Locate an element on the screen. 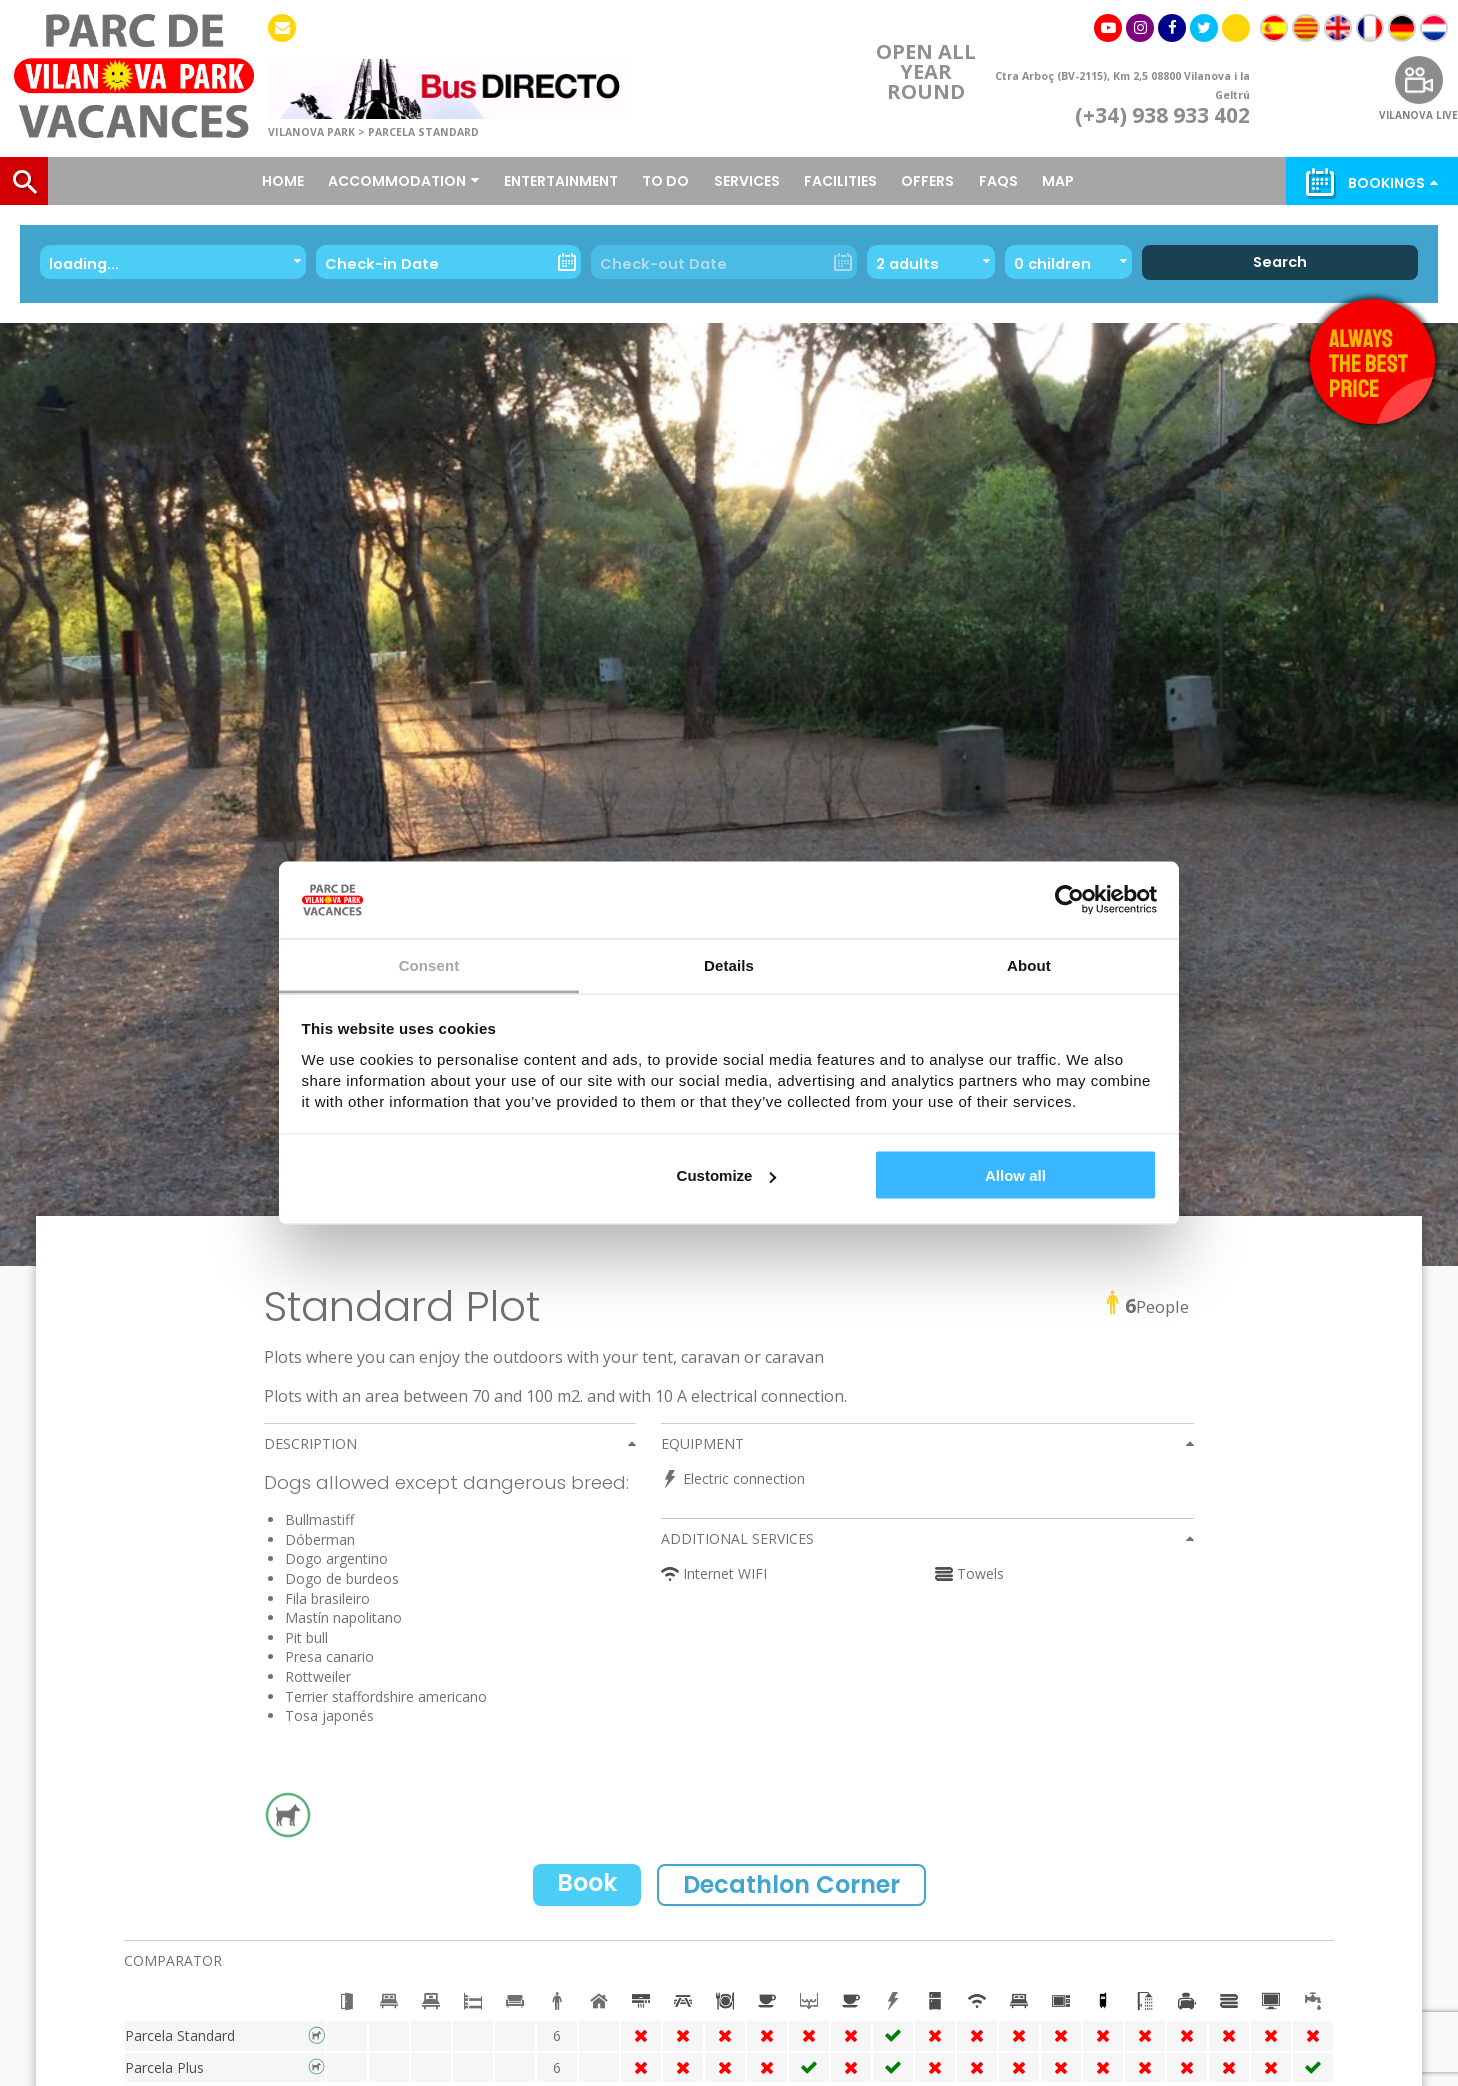 This screenshot has height=2086, width=1458. Check-in Date is located at coordinates (382, 264).